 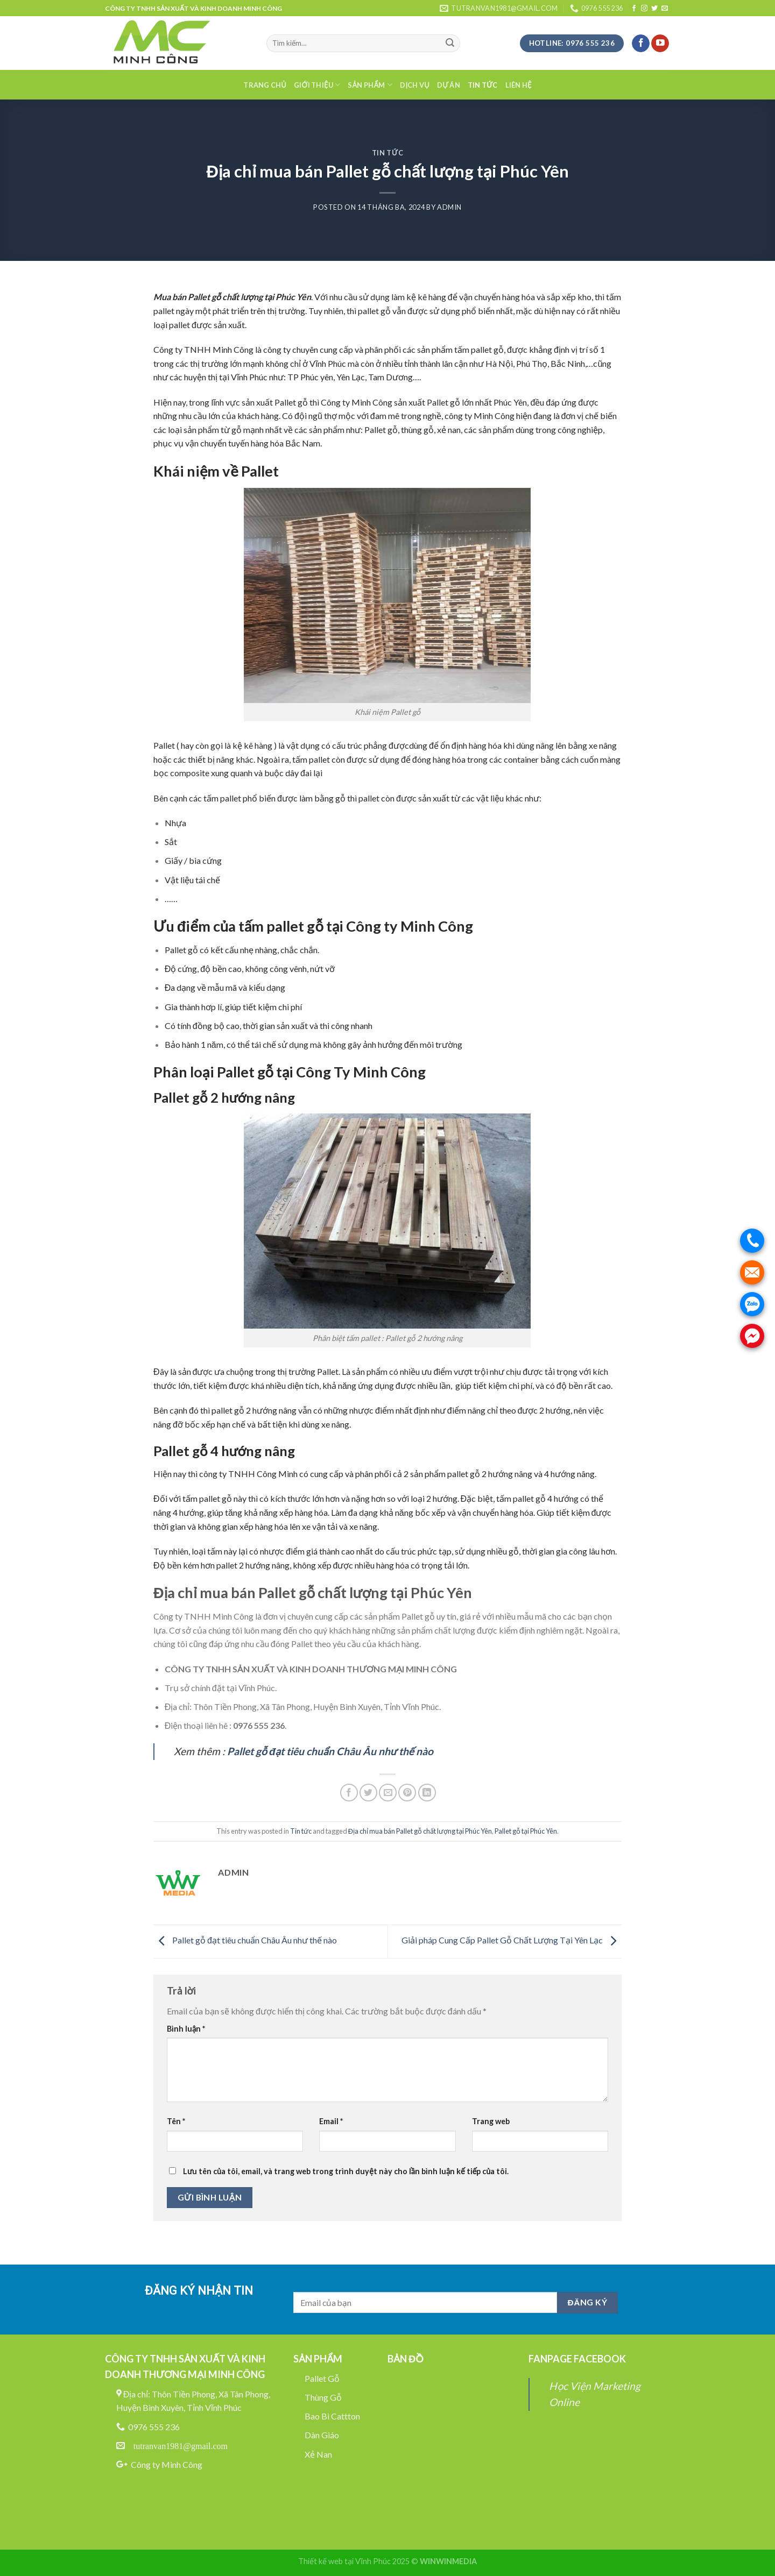 What do you see at coordinates (186, 2028) in the screenshot?
I see `Bình luận` at bounding box center [186, 2028].